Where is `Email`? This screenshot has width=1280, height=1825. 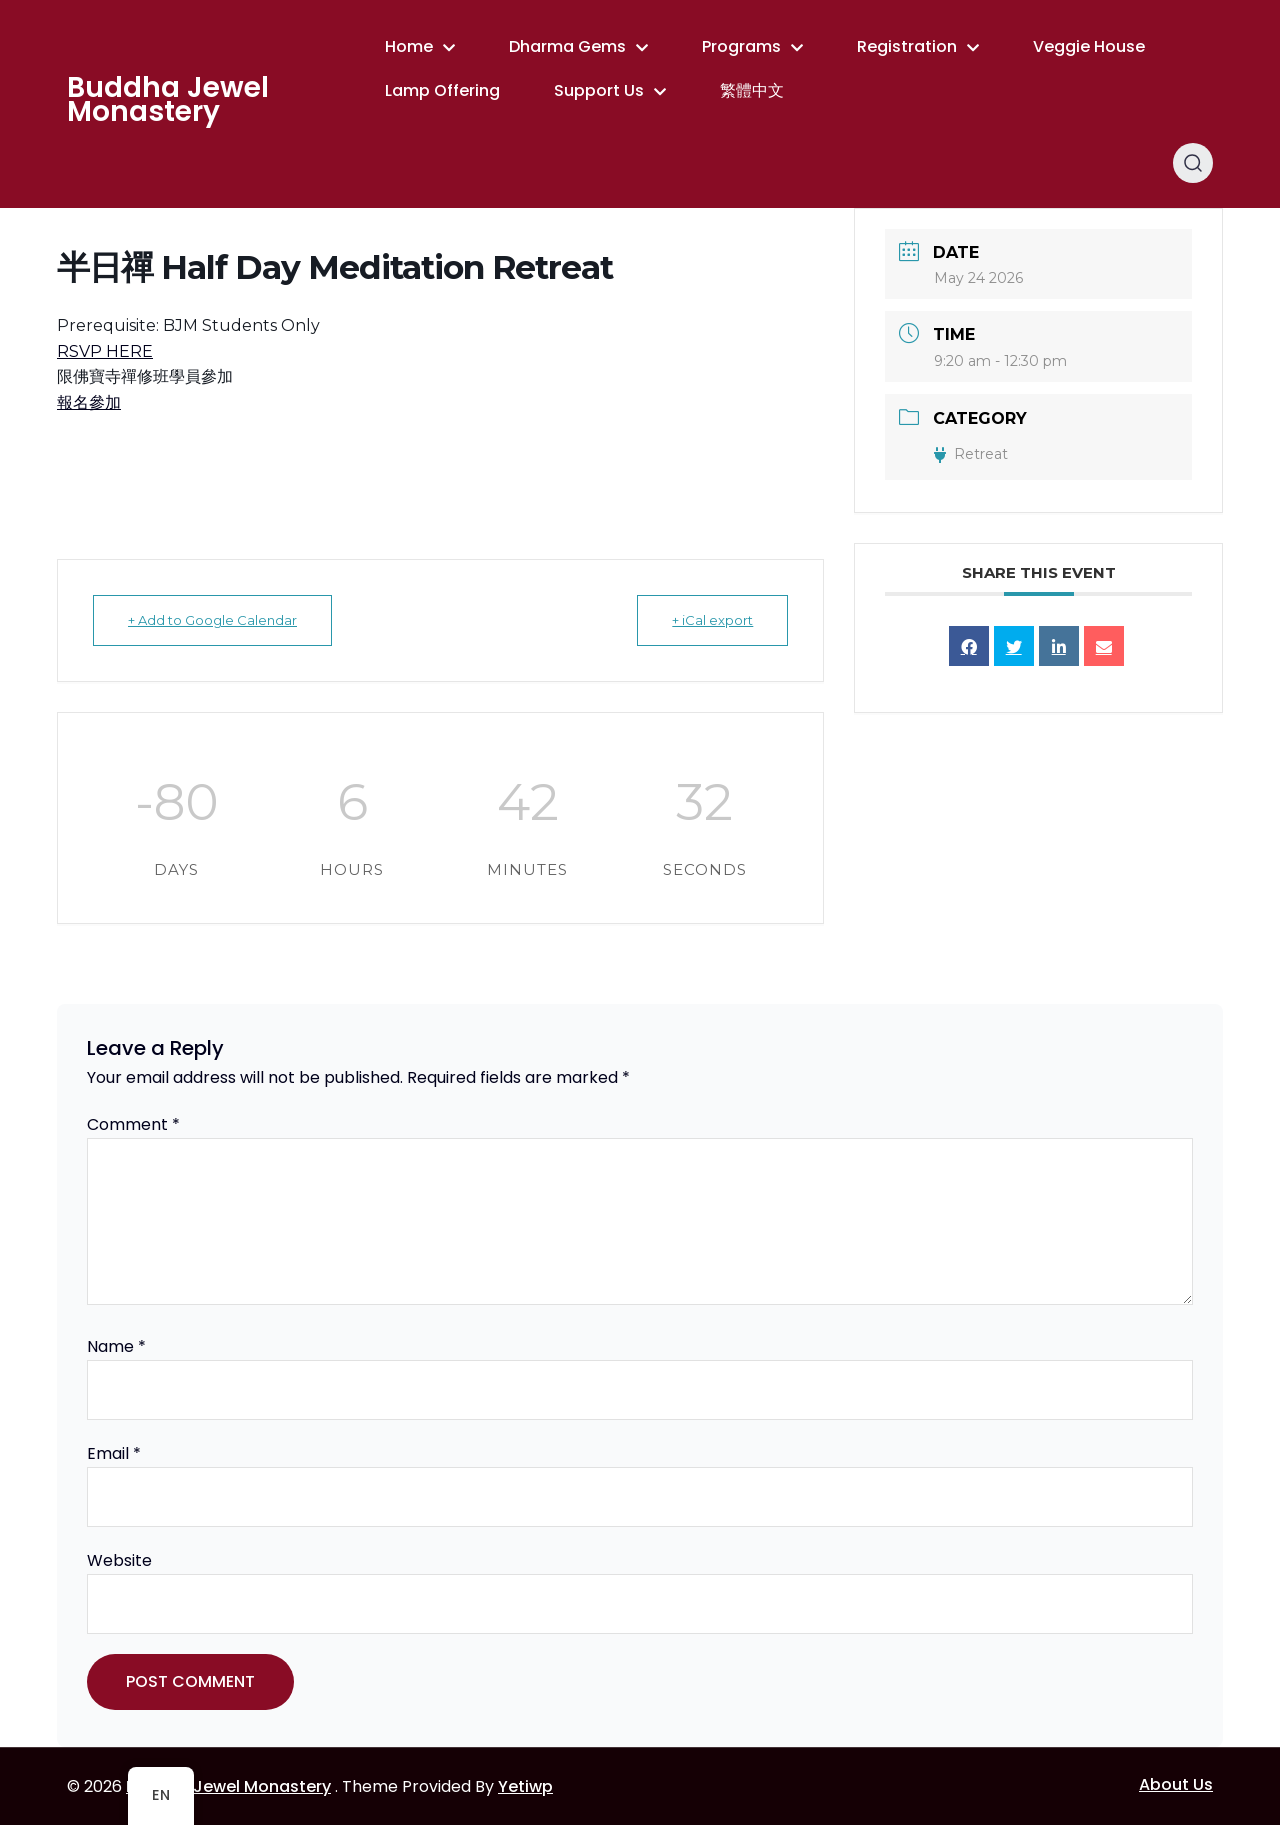 Email is located at coordinates (114, 1453).